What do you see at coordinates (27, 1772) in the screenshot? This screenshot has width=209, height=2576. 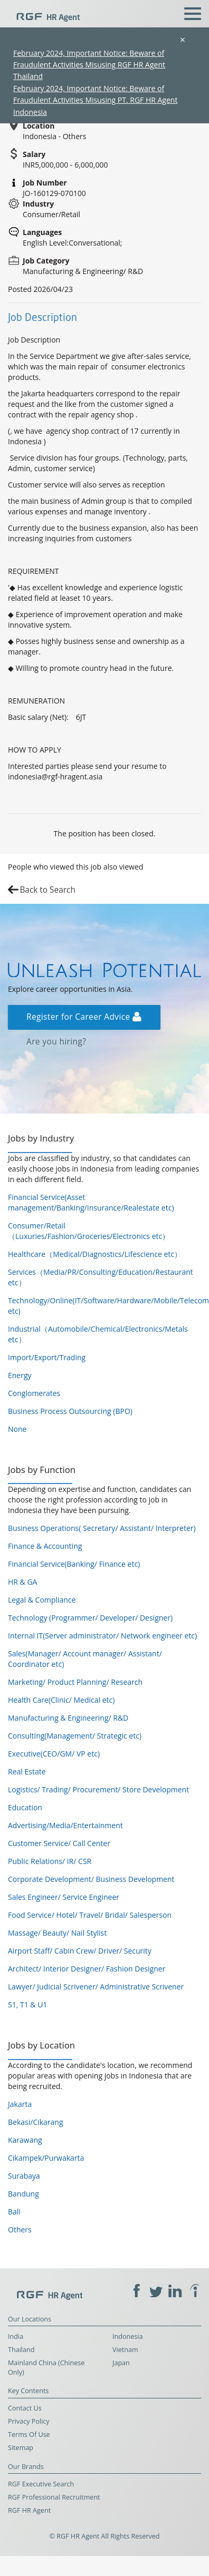 I see `Real Estate` at bounding box center [27, 1772].